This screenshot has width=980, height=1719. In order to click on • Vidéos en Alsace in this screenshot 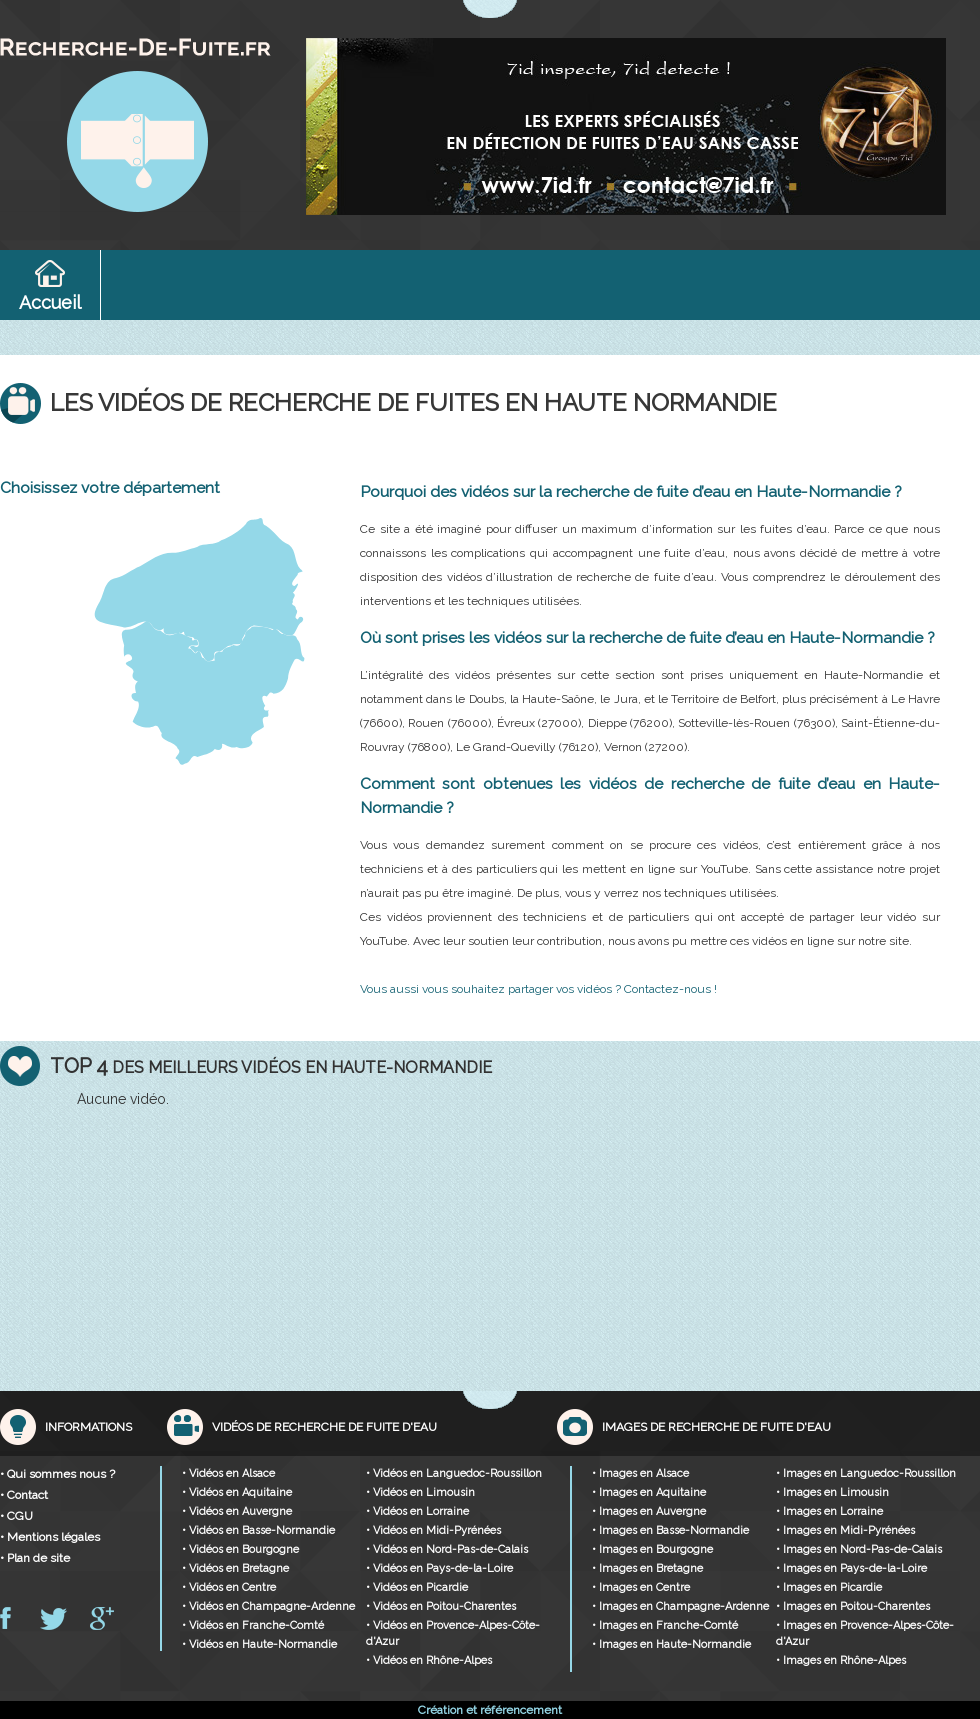, I will do `click(228, 1473)`.